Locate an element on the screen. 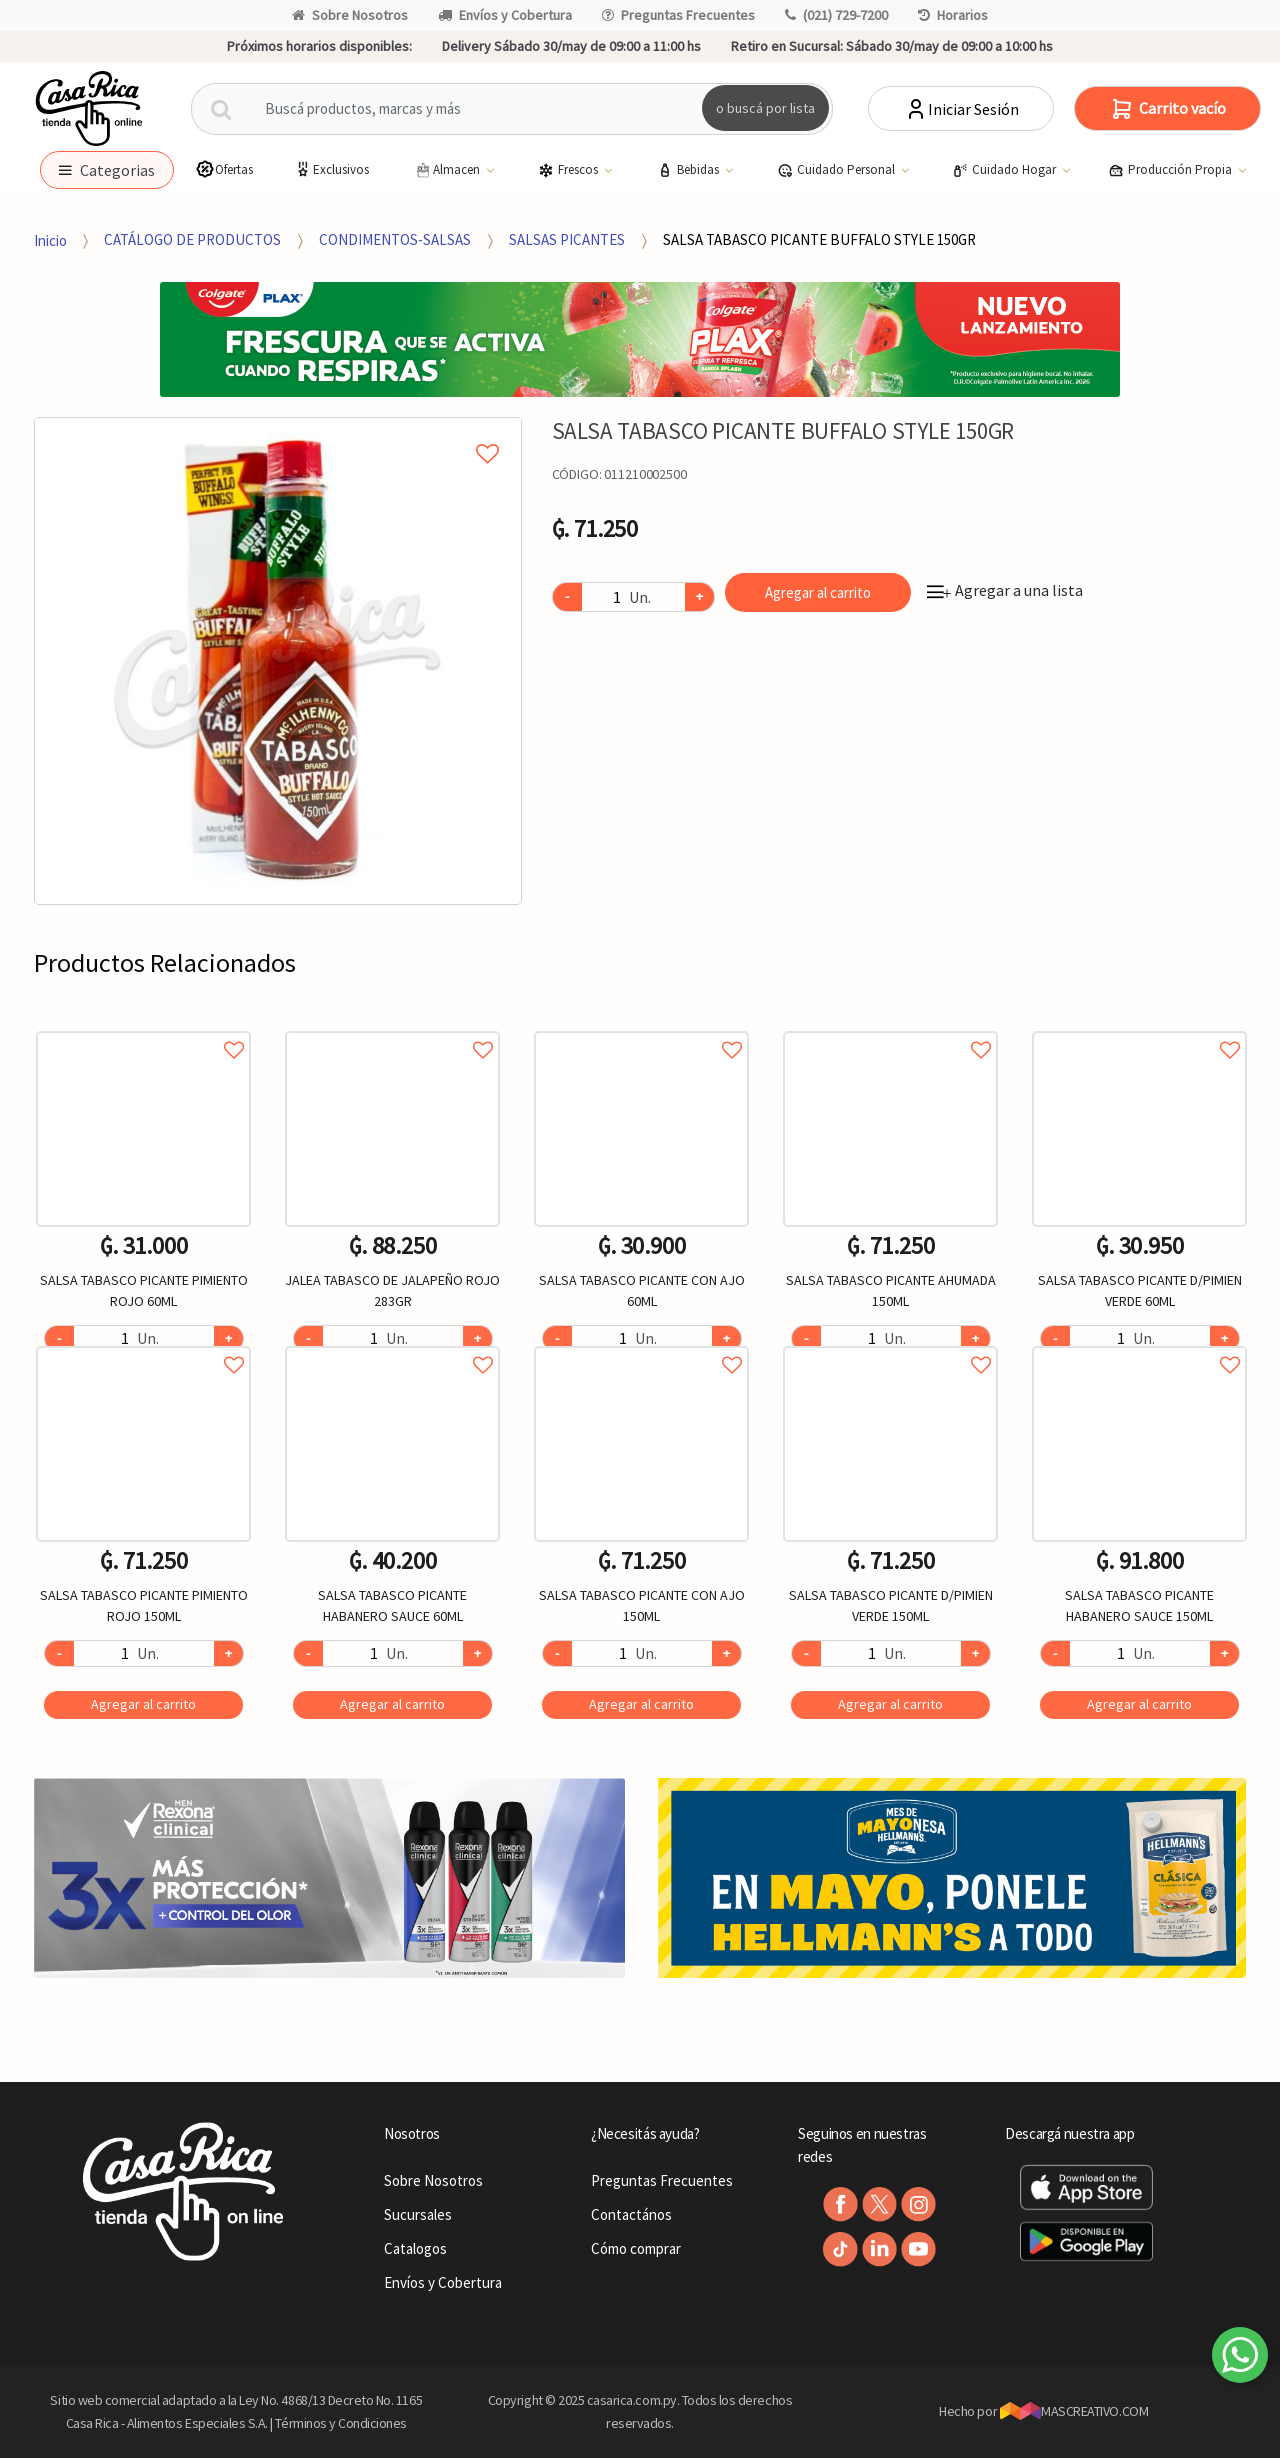  SALSA TABASCO PICANTE BUFFALO STYLE 150GR is located at coordinates (819, 239).